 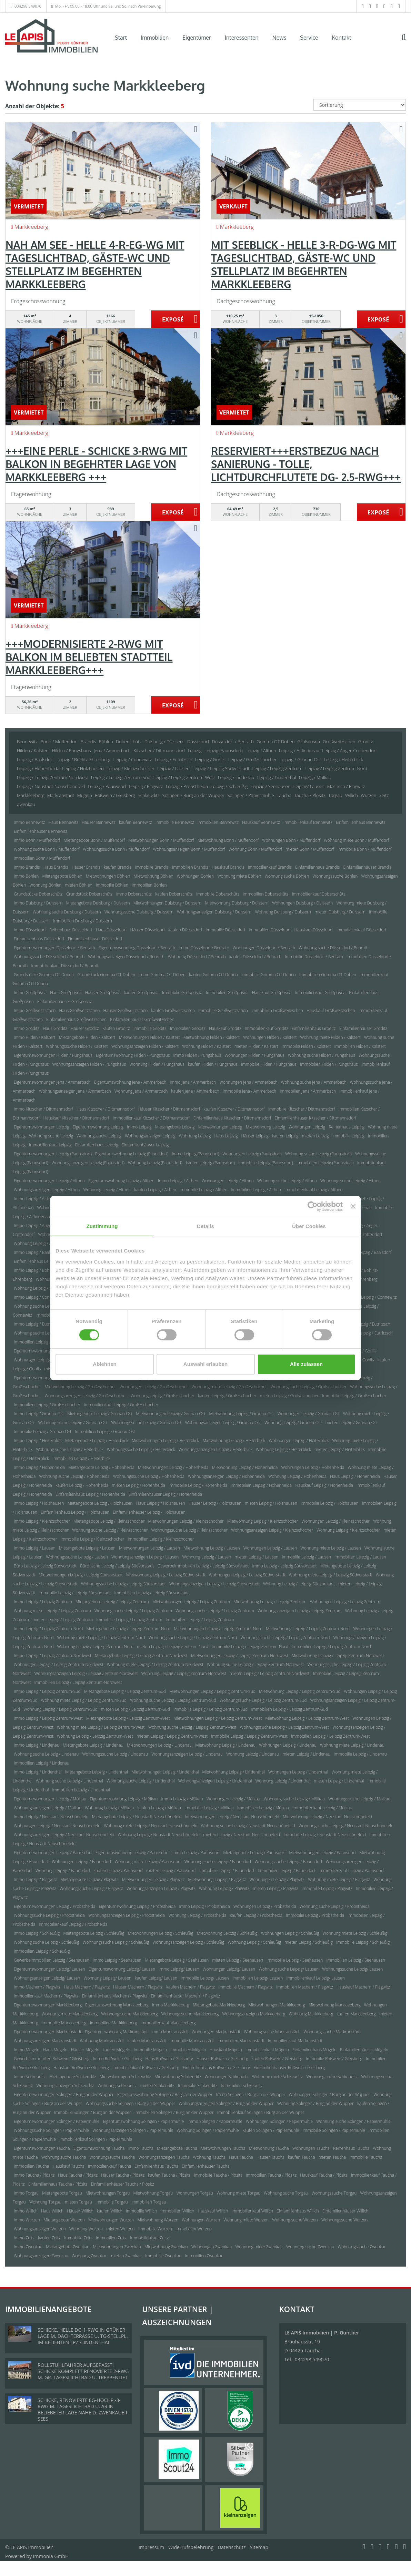 I want to click on mieten Leipzig / Holzhausen, so click(x=271, y=1503).